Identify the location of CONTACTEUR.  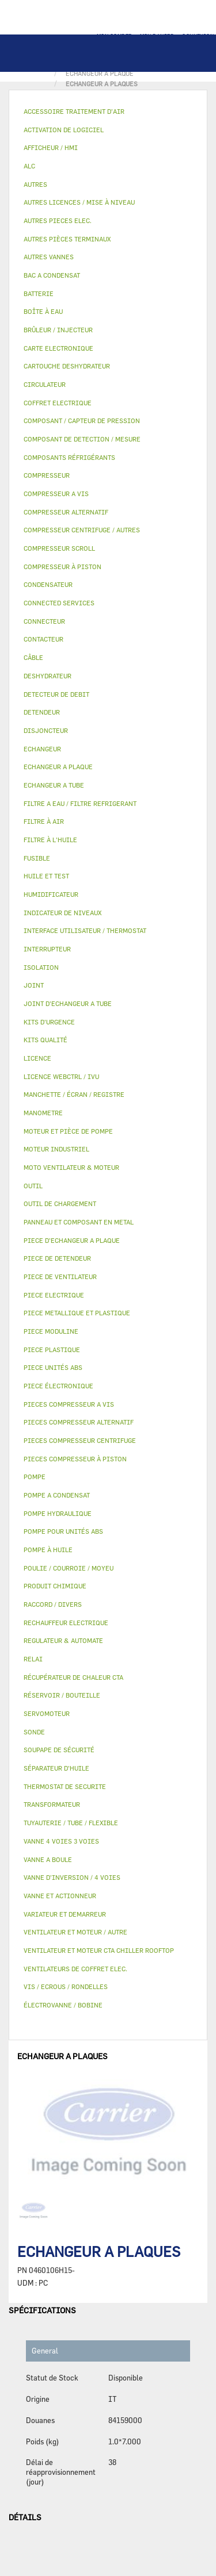
(43, 639).